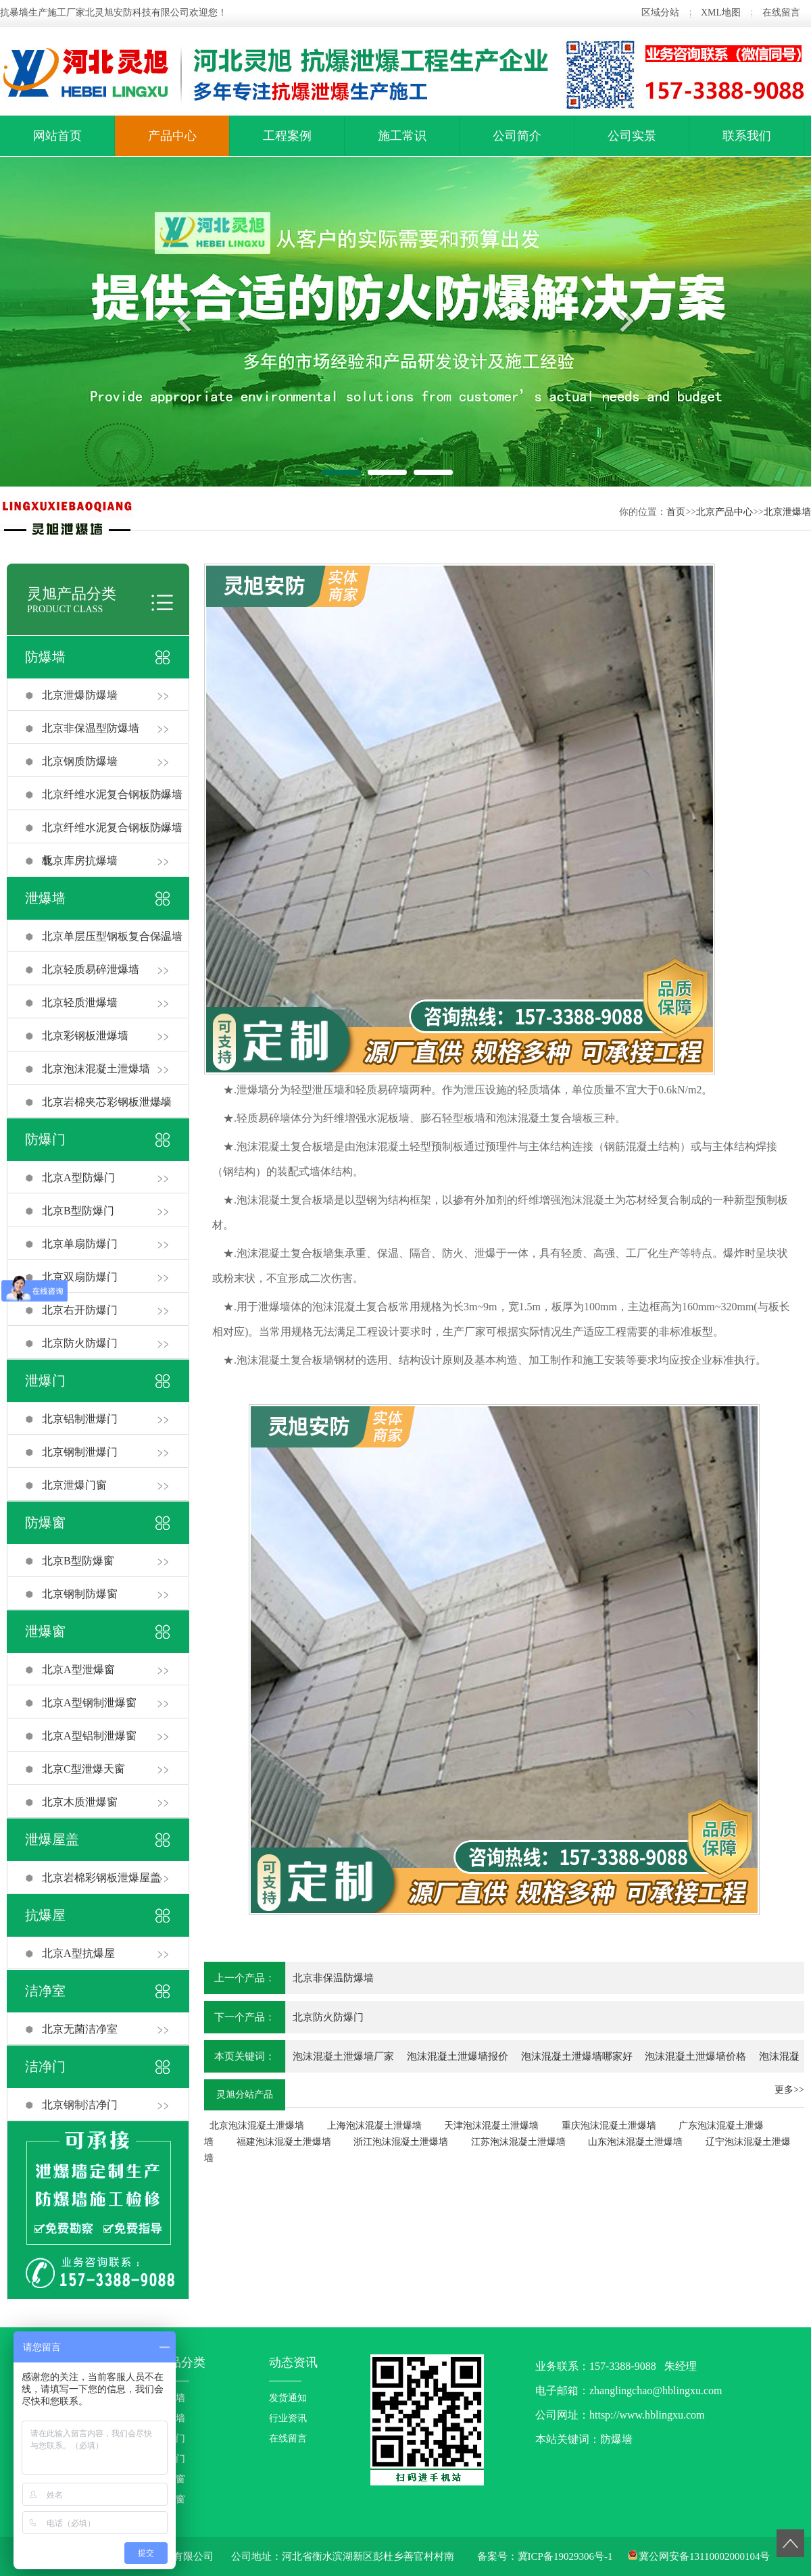 The image size is (811, 2576). I want to click on 北京泄爆墙, so click(787, 512).